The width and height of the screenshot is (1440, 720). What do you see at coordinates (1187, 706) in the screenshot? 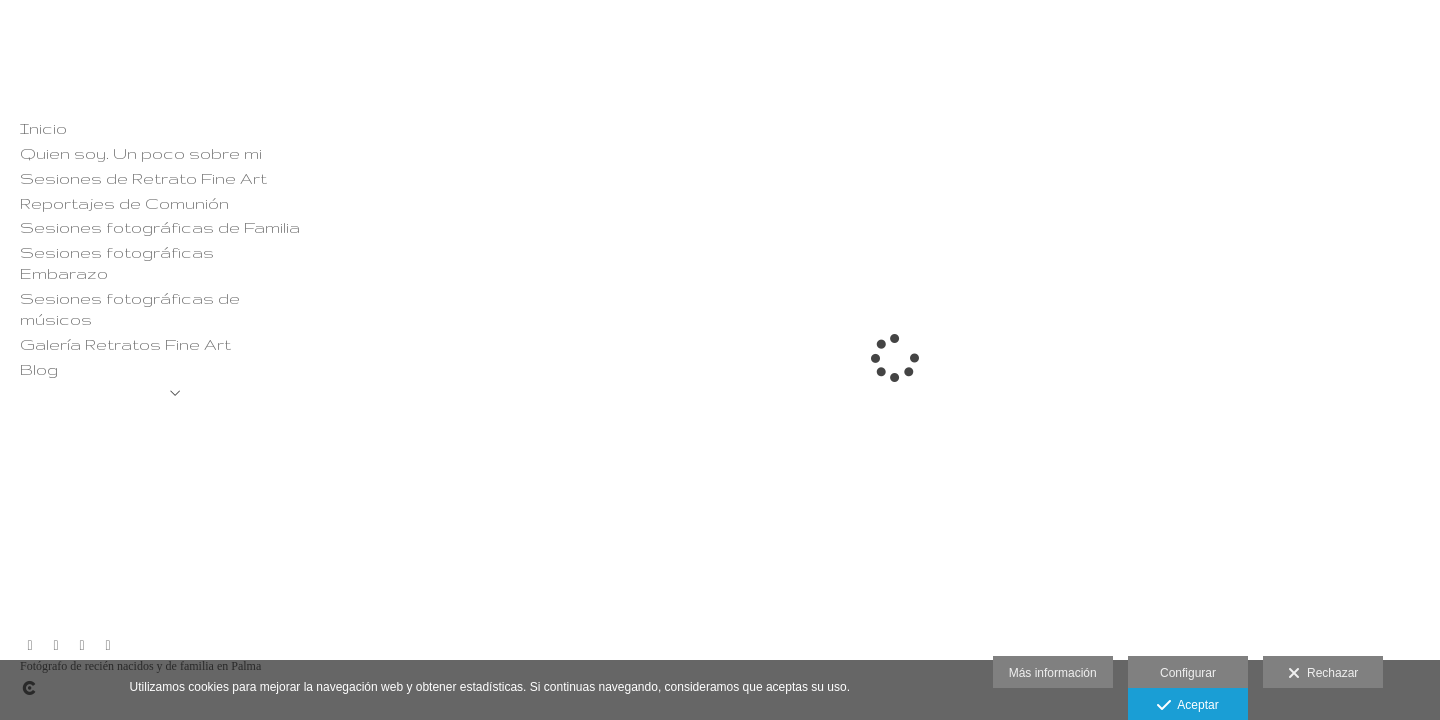
I see `Aceptar` at bounding box center [1187, 706].